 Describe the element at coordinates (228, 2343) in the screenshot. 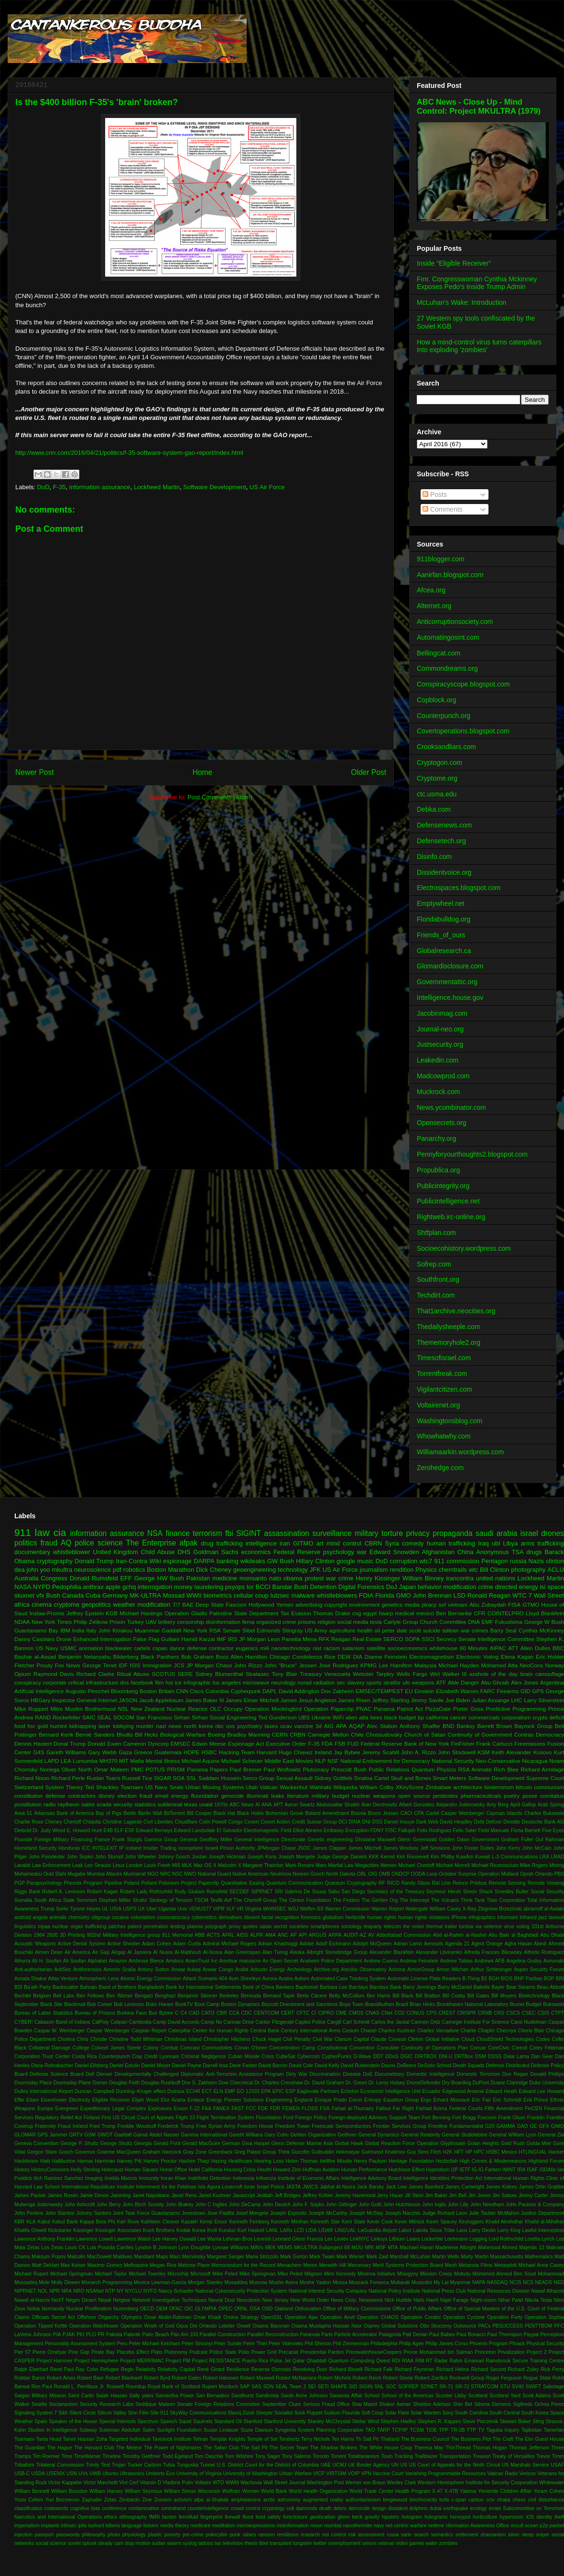

I see `Peter Sunde` at that location.